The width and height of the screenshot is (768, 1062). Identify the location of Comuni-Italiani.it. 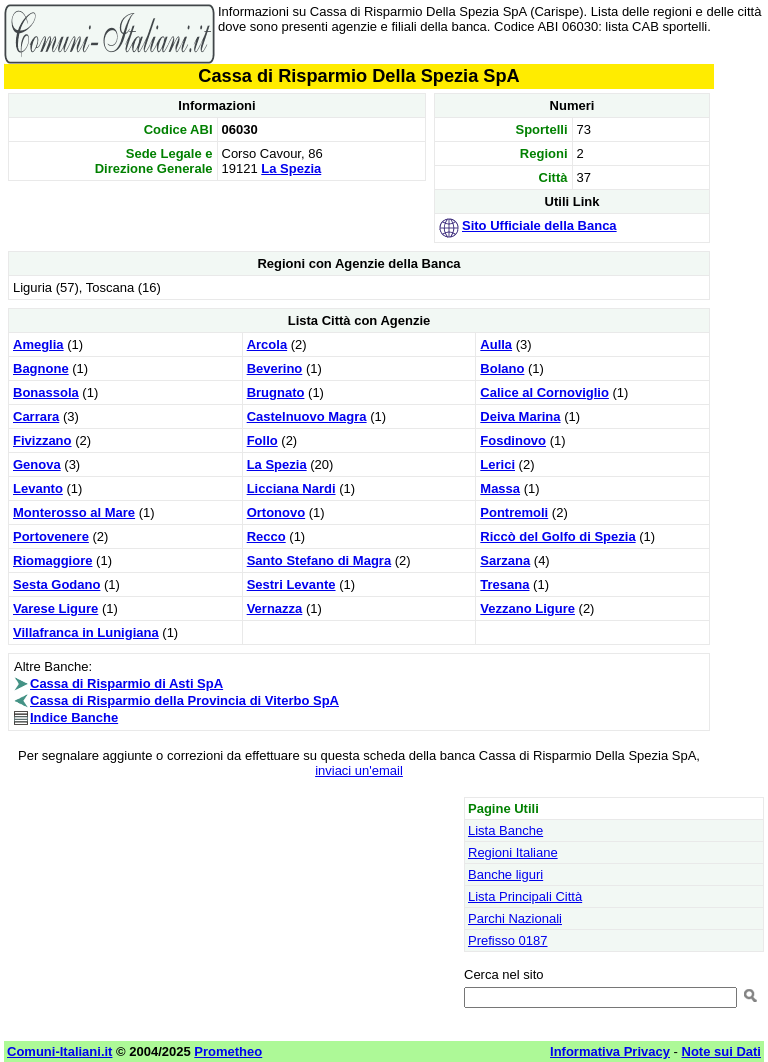
(59, 1051).